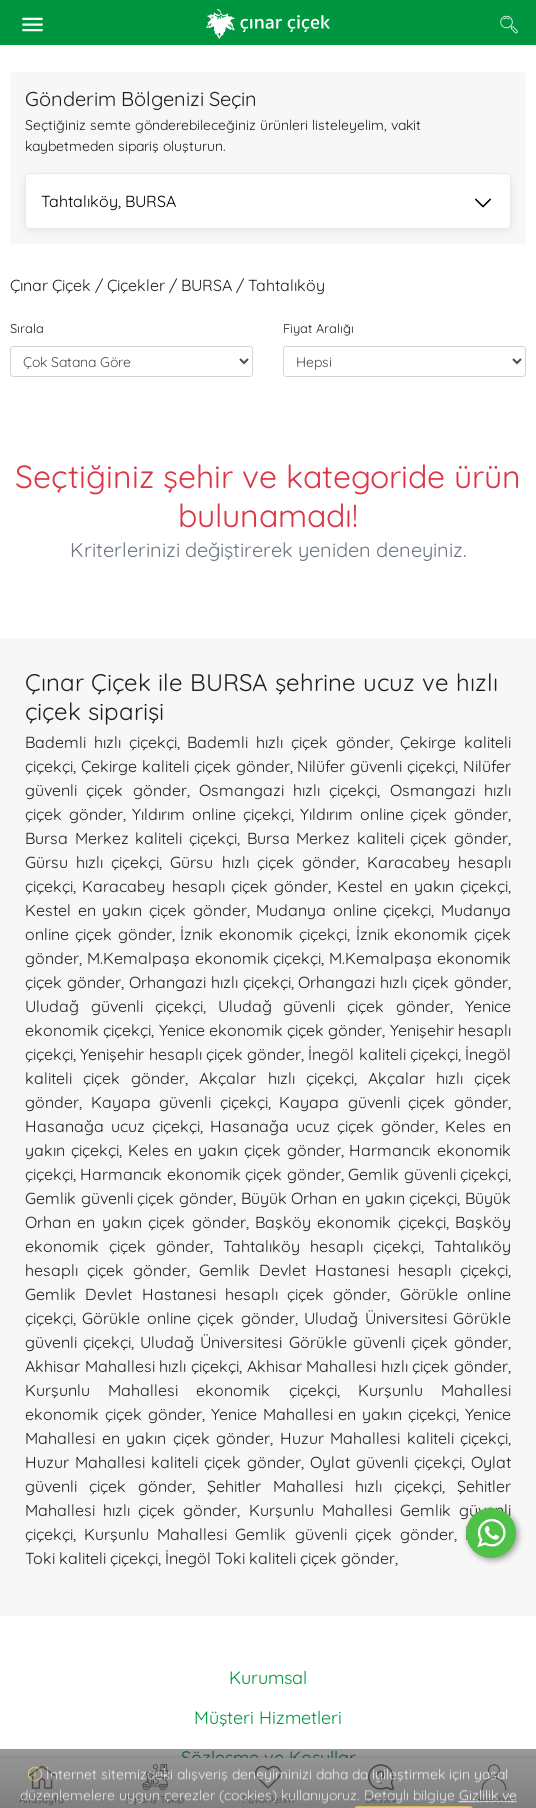 The height and width of the screenshot is (1808, 536). I want to click on Nilüfer güvenli çiçekçi, so click(376, 766).